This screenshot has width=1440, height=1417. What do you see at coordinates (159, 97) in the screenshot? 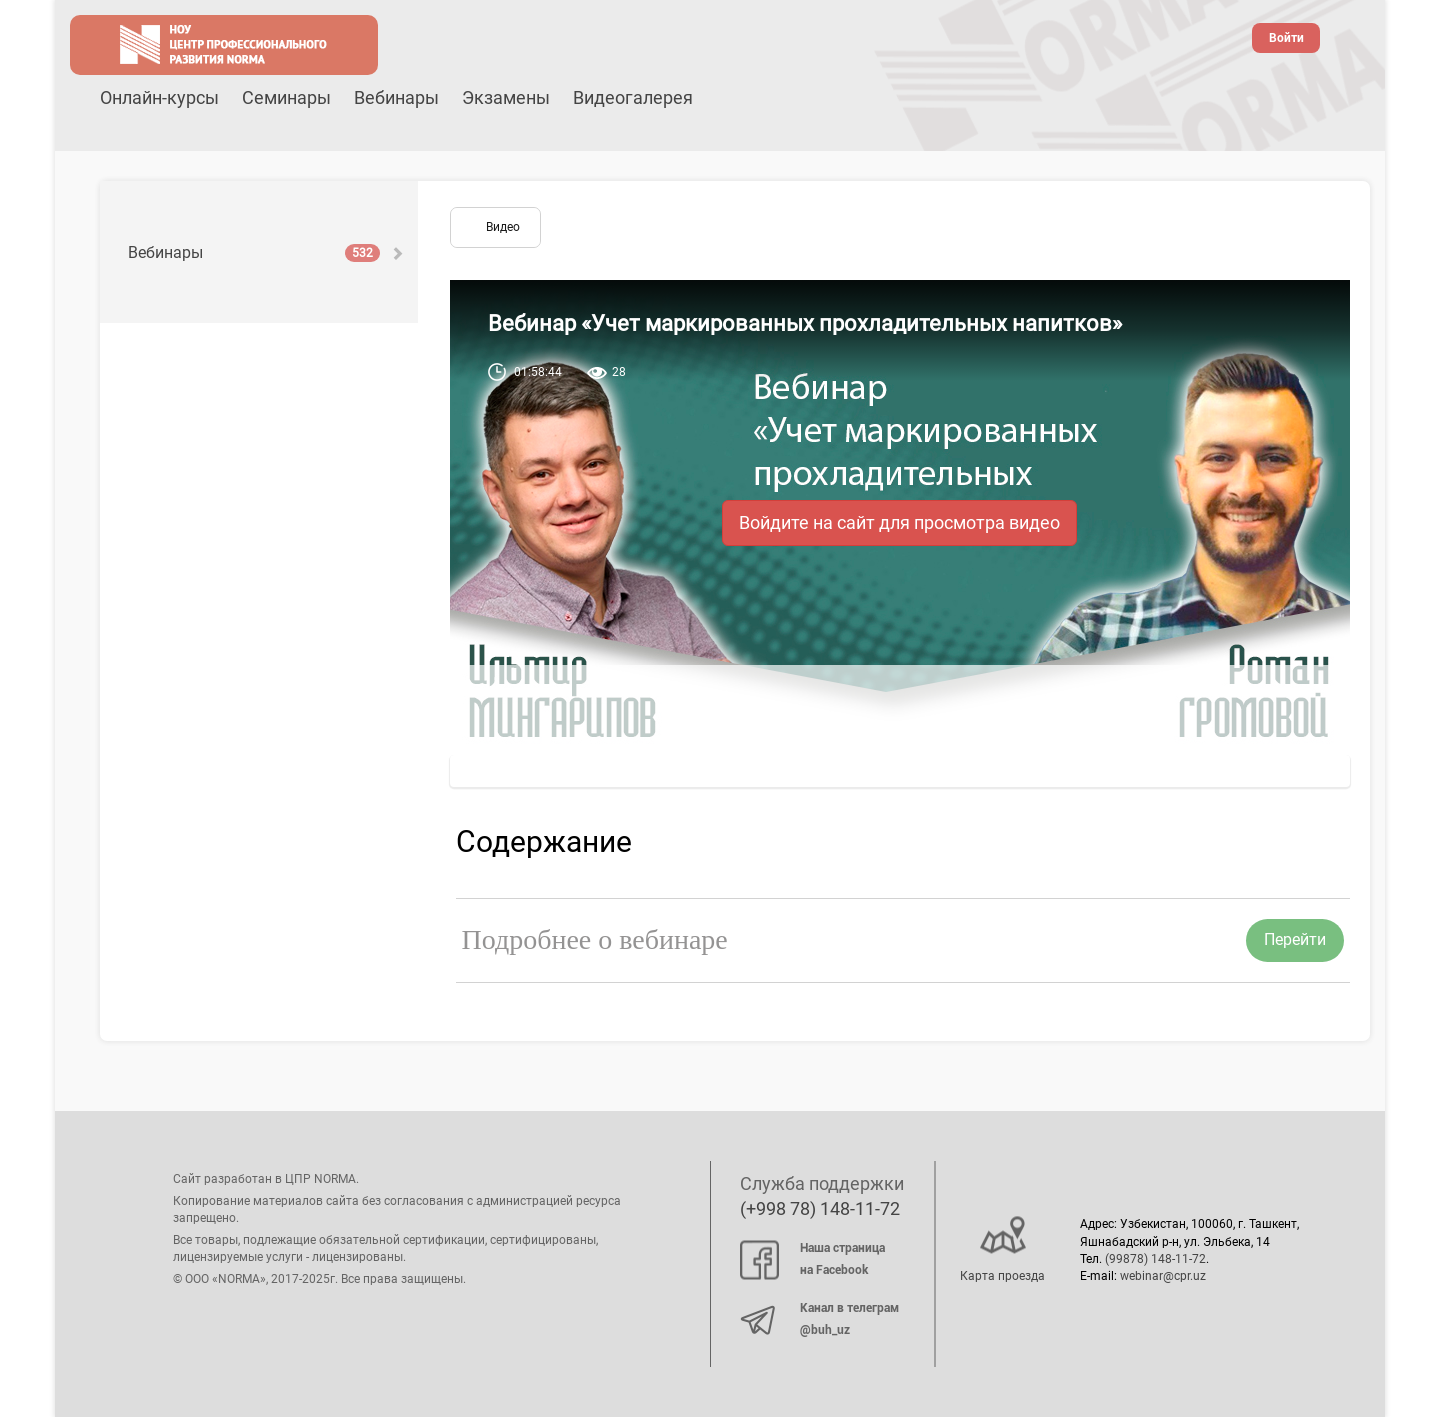
I see `Онлайн-курсы` at bounding box center [159, 97].